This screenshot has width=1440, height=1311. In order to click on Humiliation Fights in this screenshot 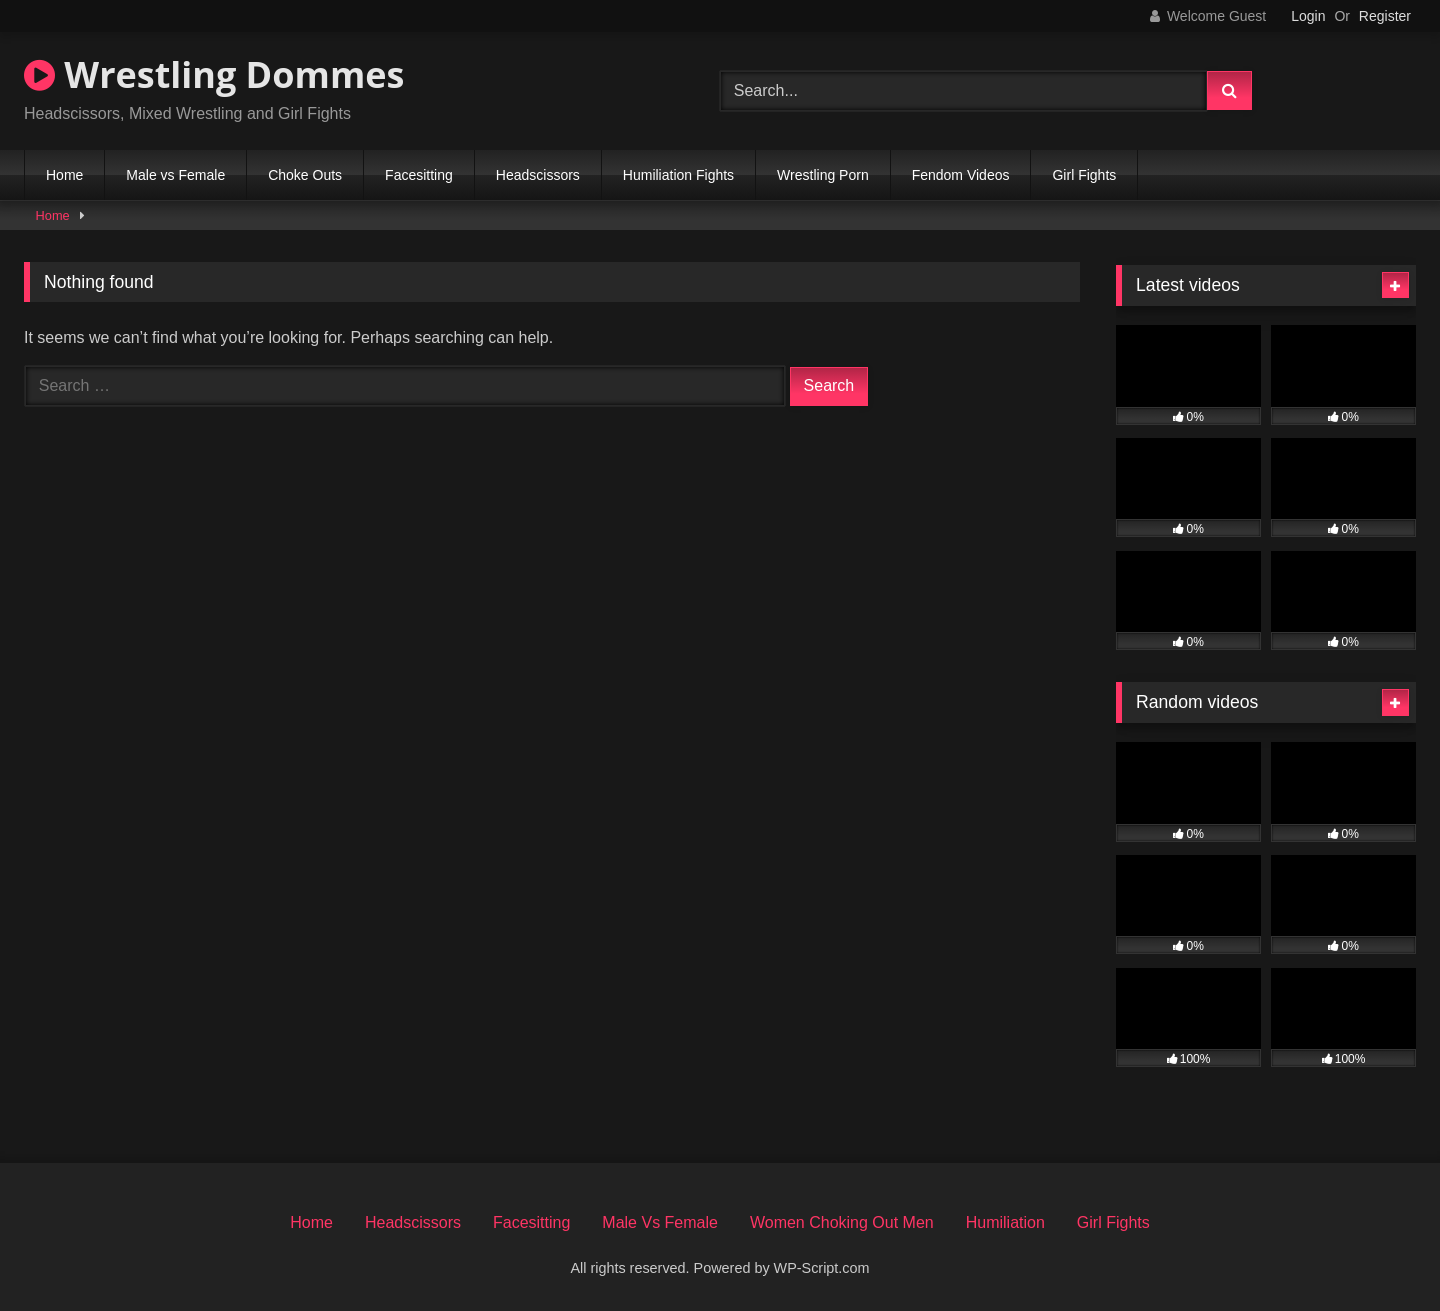, I will do `click(678, 175)`.